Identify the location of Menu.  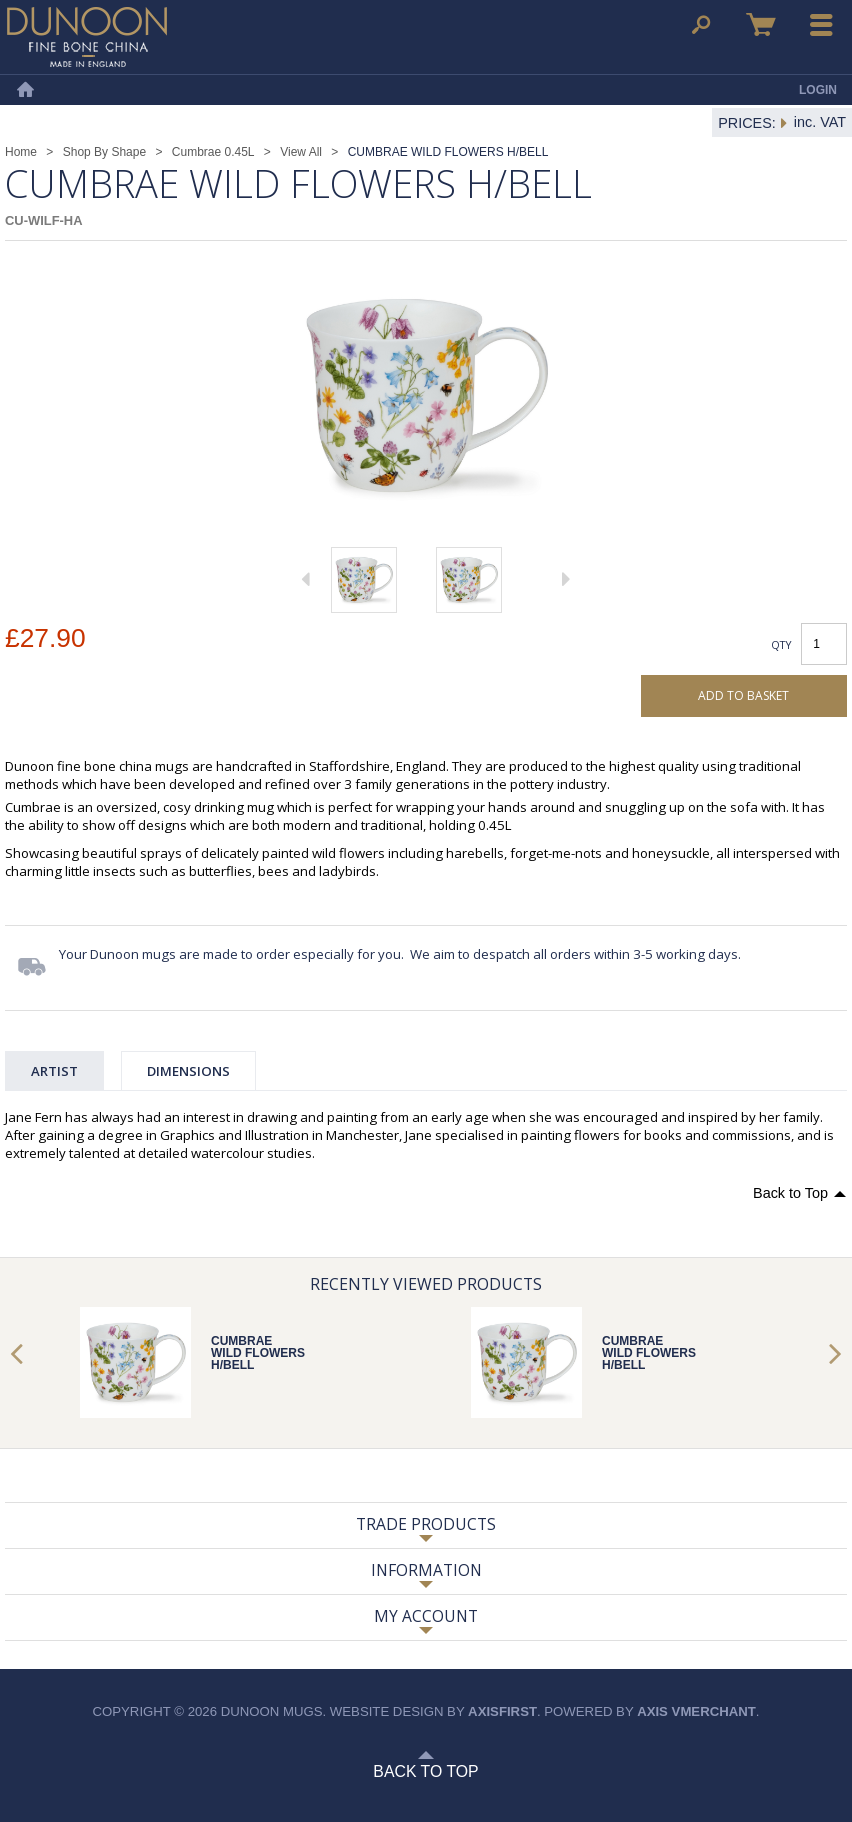
(822, 25).